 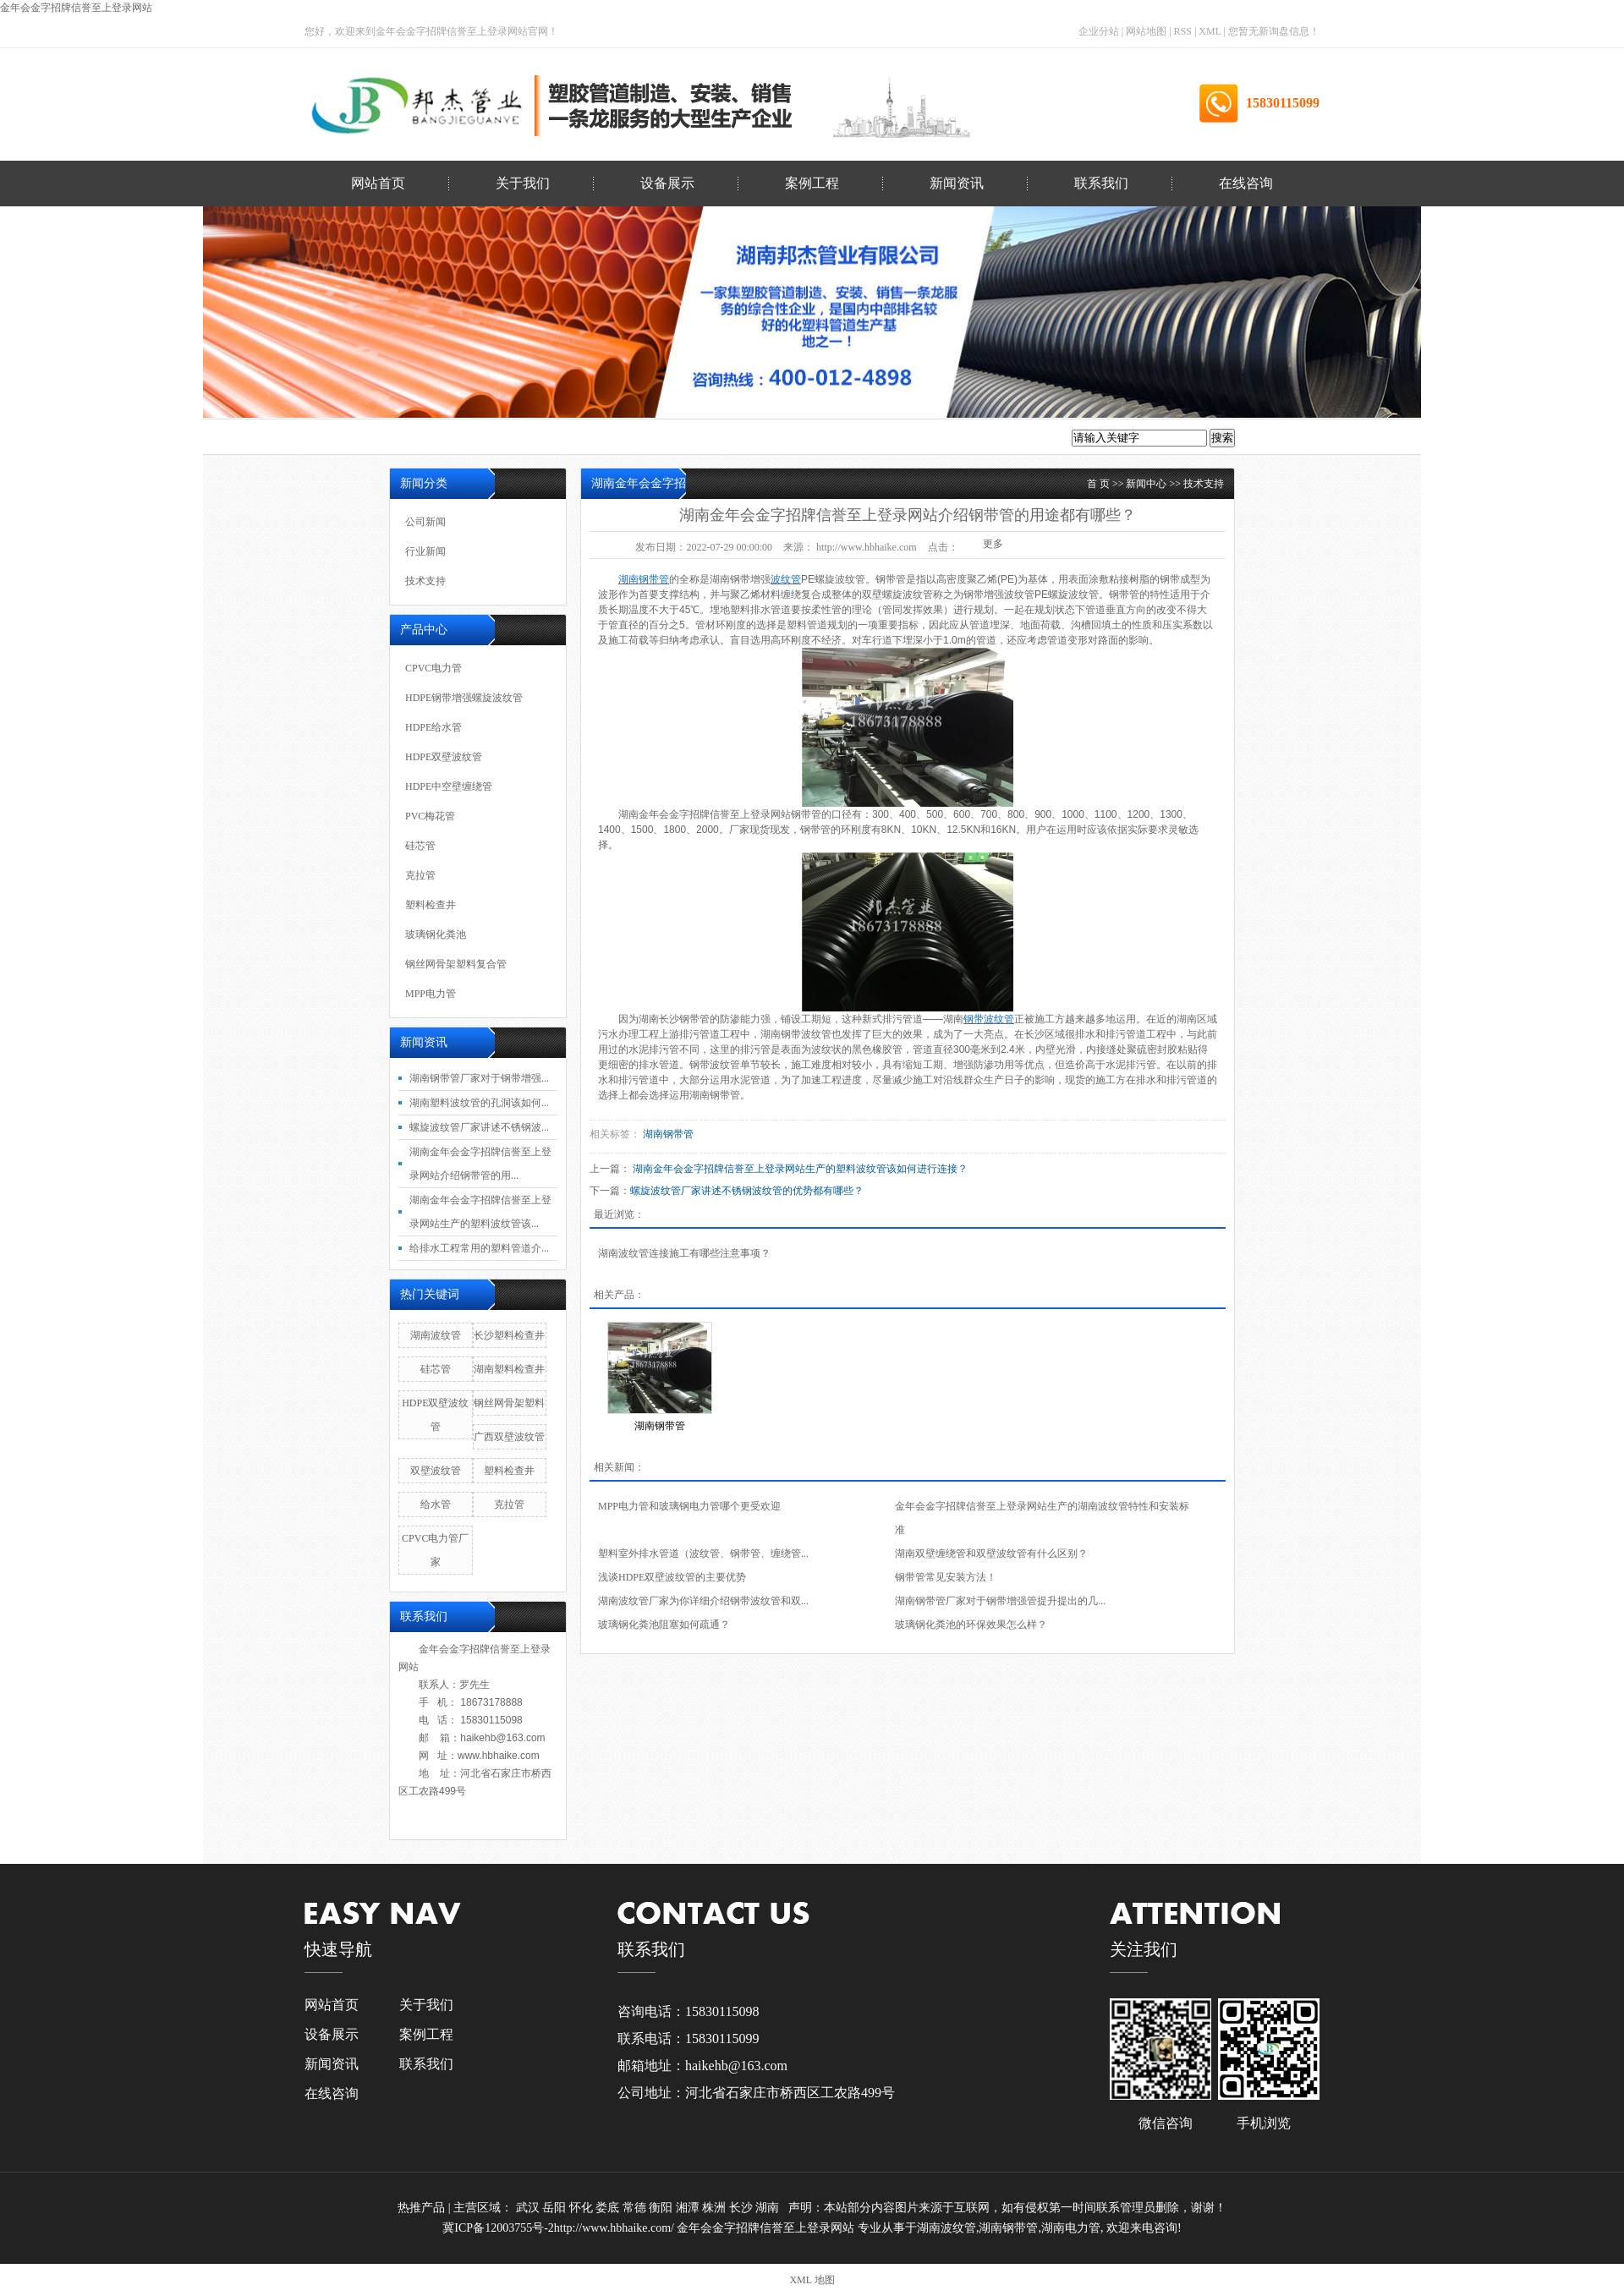 I want to click on 湖南, so click(x=768, y=2207).